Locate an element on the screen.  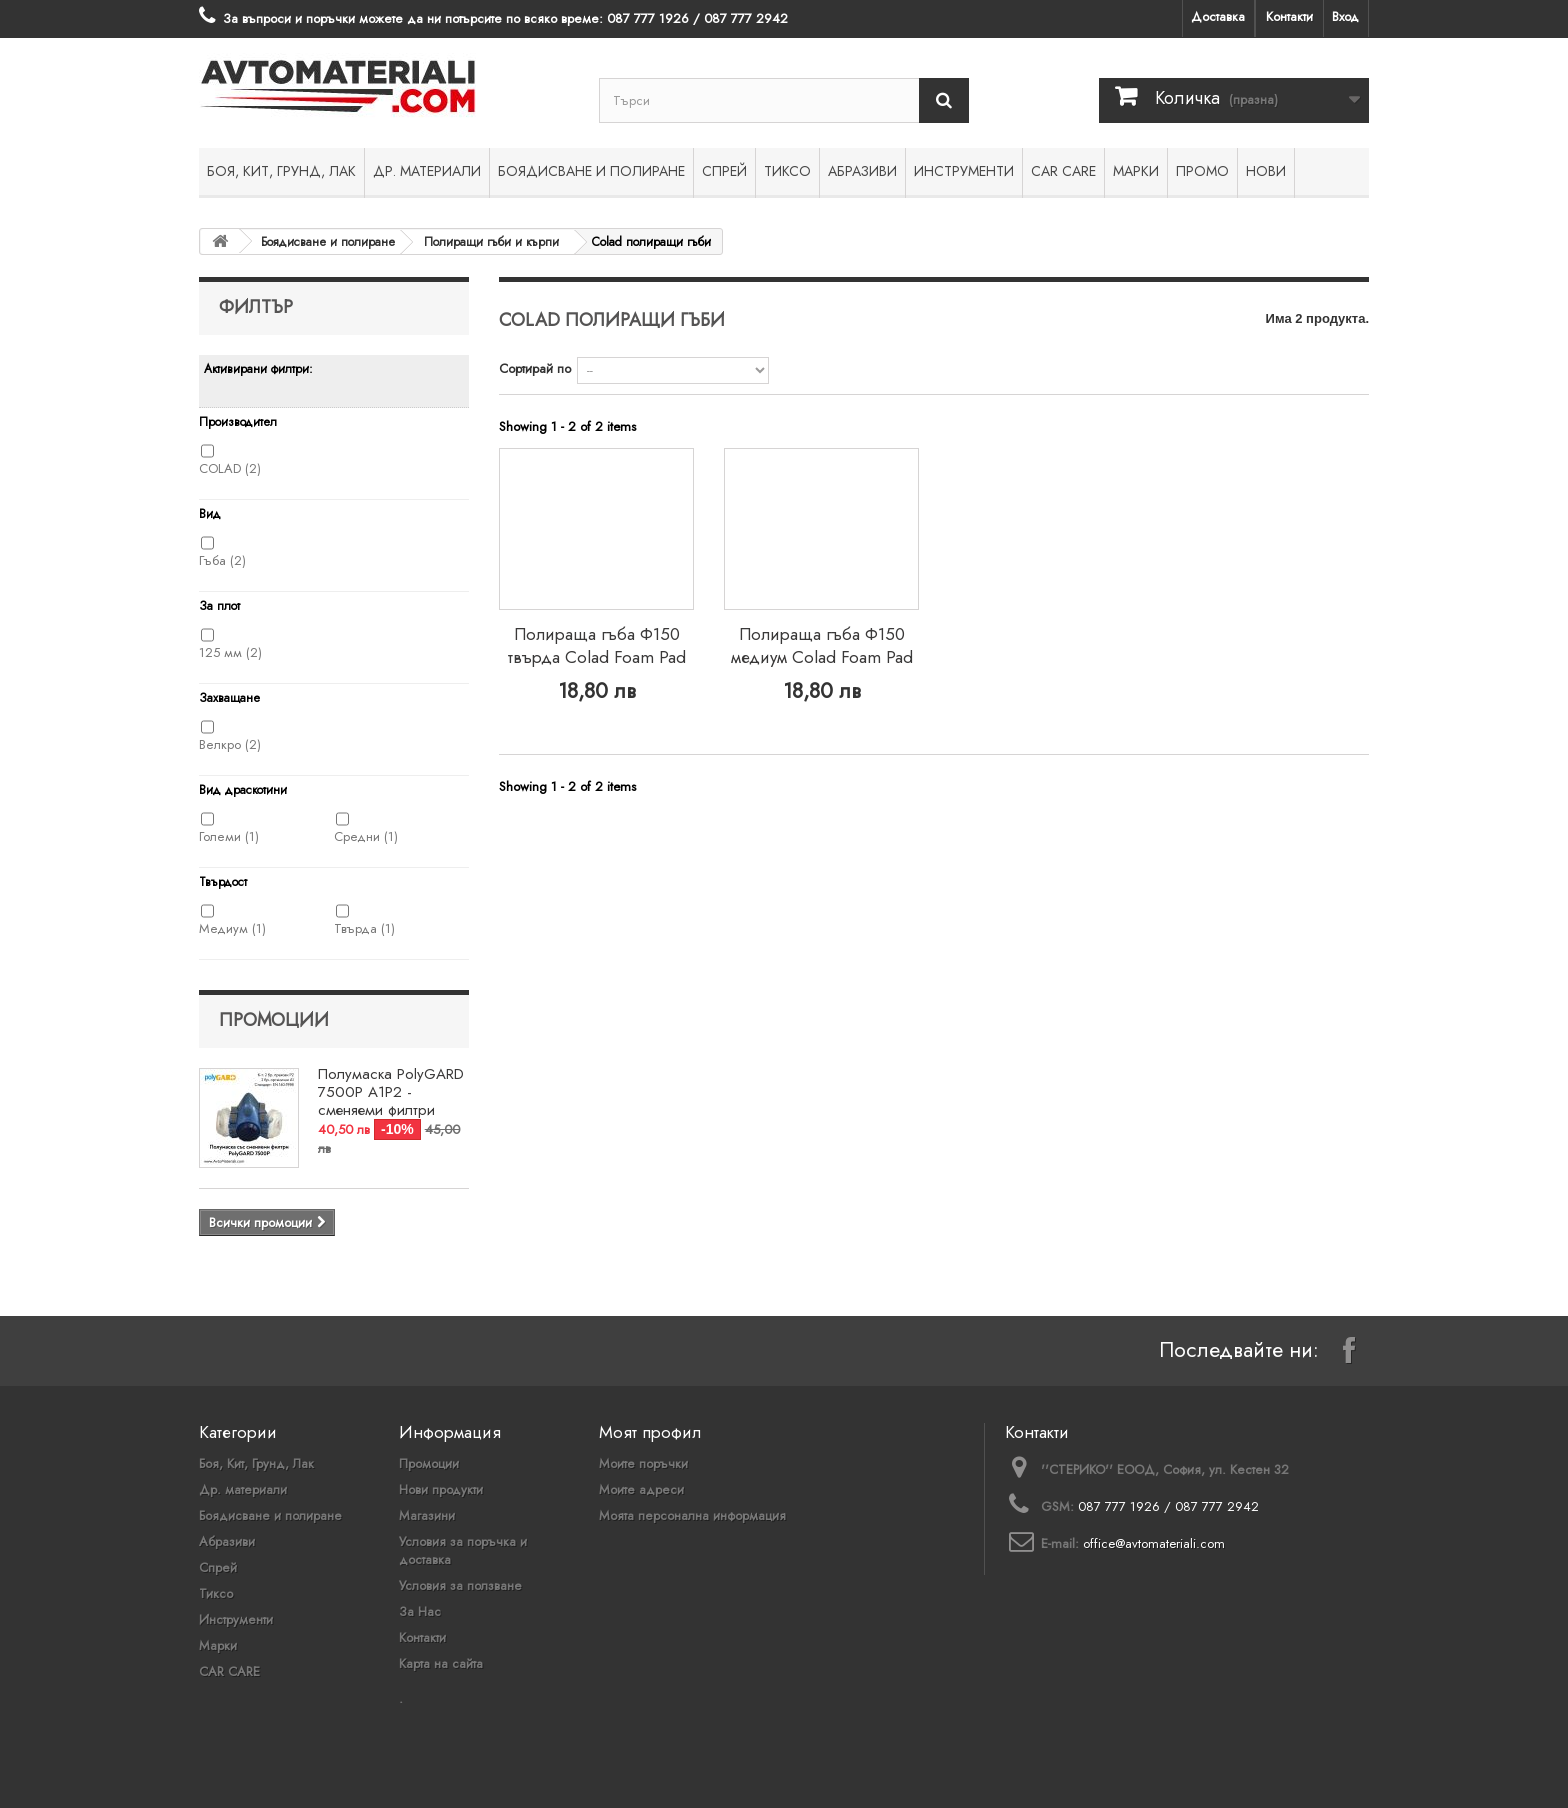
office@avtomateriali.com is located at coordinates (1154, 1543).